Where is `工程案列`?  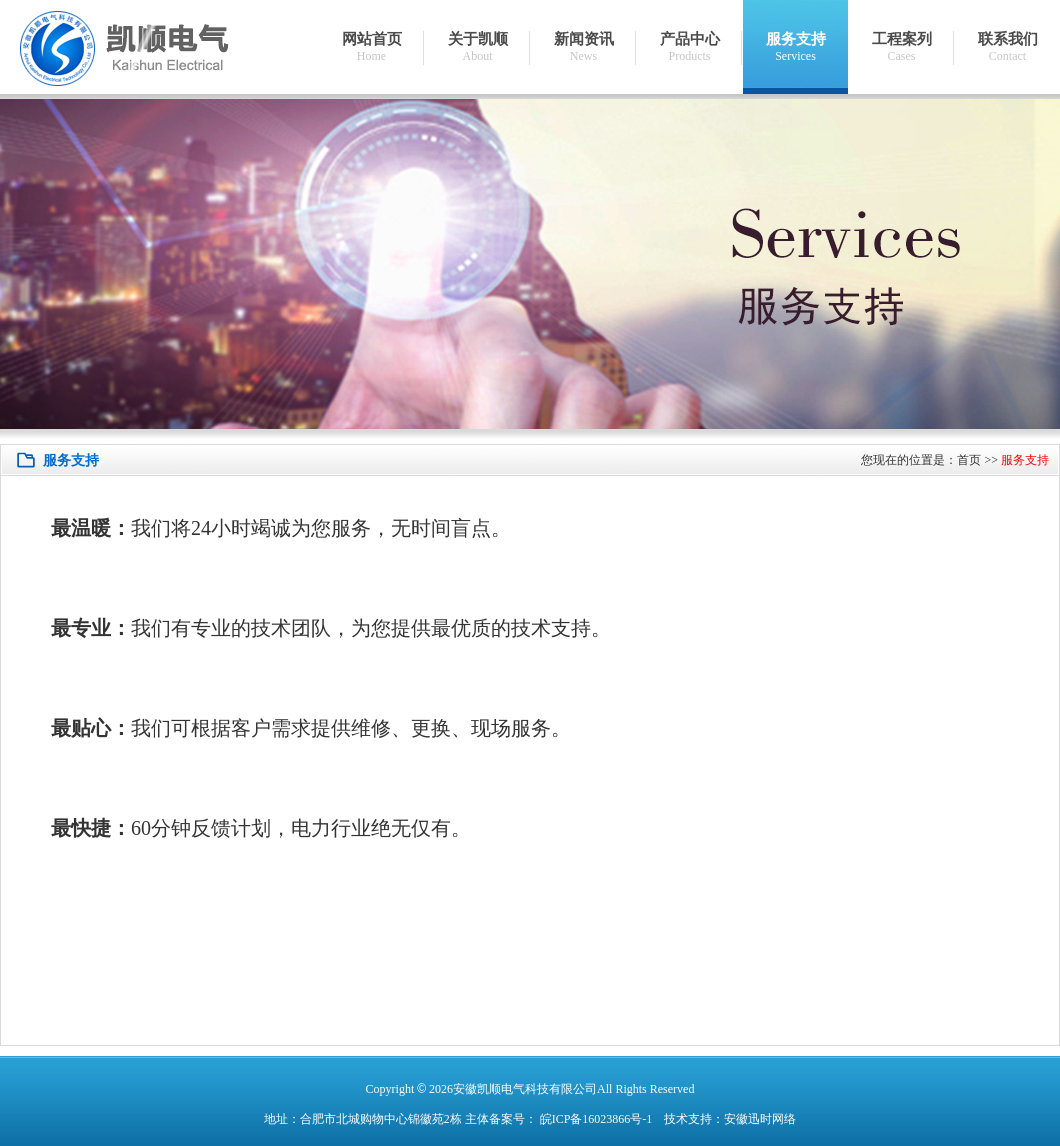 工程案列 is located at coordinates (901, 47).